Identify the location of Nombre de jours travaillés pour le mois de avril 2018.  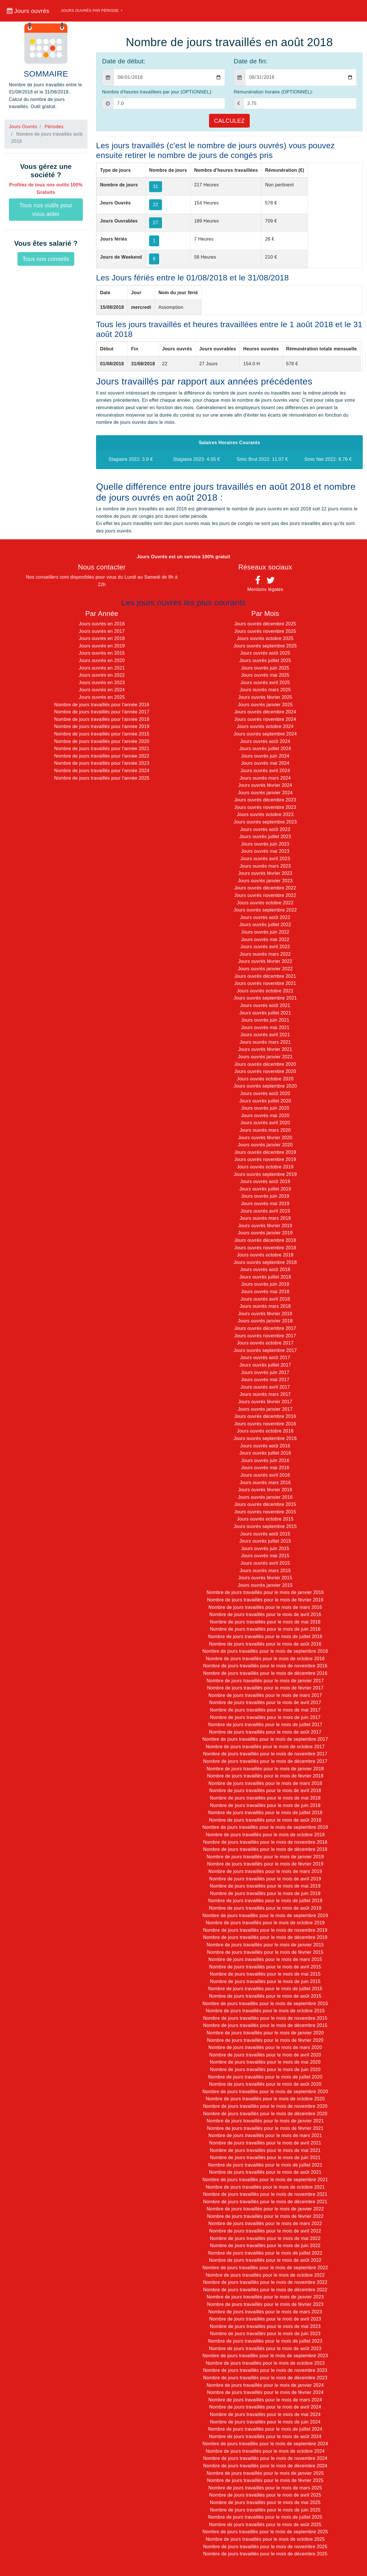
(265, 1790).